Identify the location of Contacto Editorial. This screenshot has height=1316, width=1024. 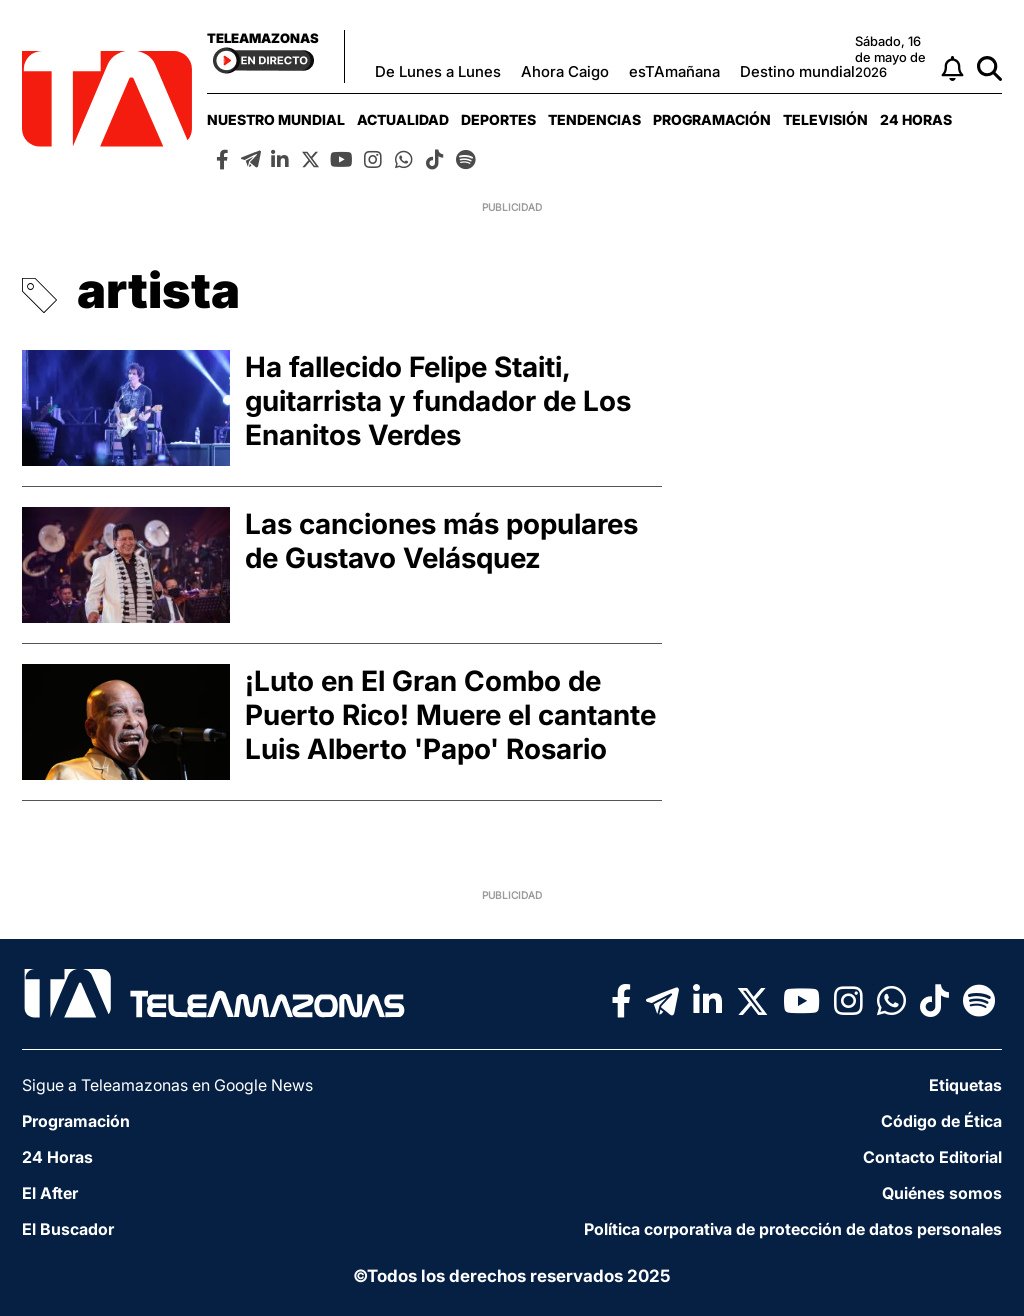
(932, 1157).